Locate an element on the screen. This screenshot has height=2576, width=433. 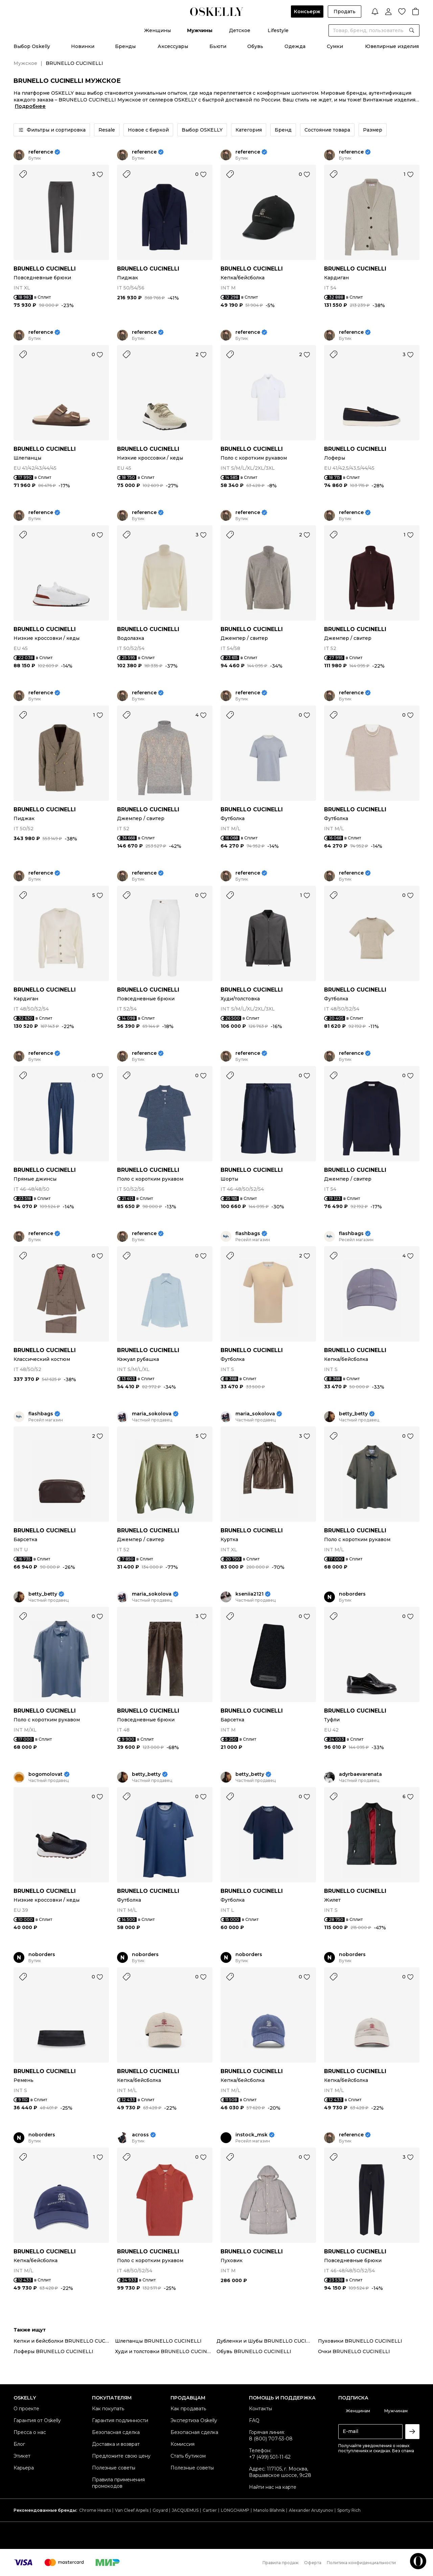
Обувь BRUNELLO CUCINELLI is located at coordinates (253, 2351).